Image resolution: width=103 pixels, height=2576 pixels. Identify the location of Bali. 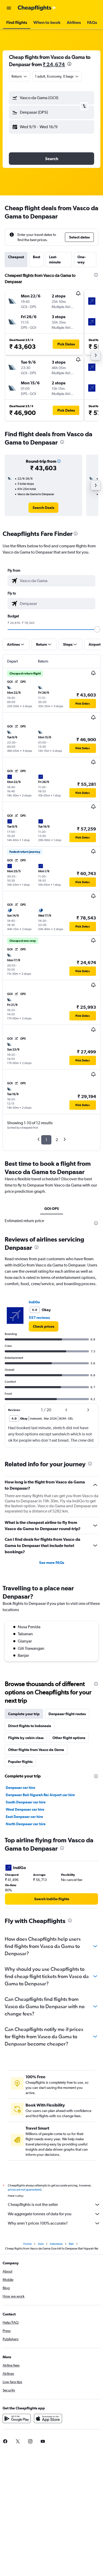
(71, 2244).